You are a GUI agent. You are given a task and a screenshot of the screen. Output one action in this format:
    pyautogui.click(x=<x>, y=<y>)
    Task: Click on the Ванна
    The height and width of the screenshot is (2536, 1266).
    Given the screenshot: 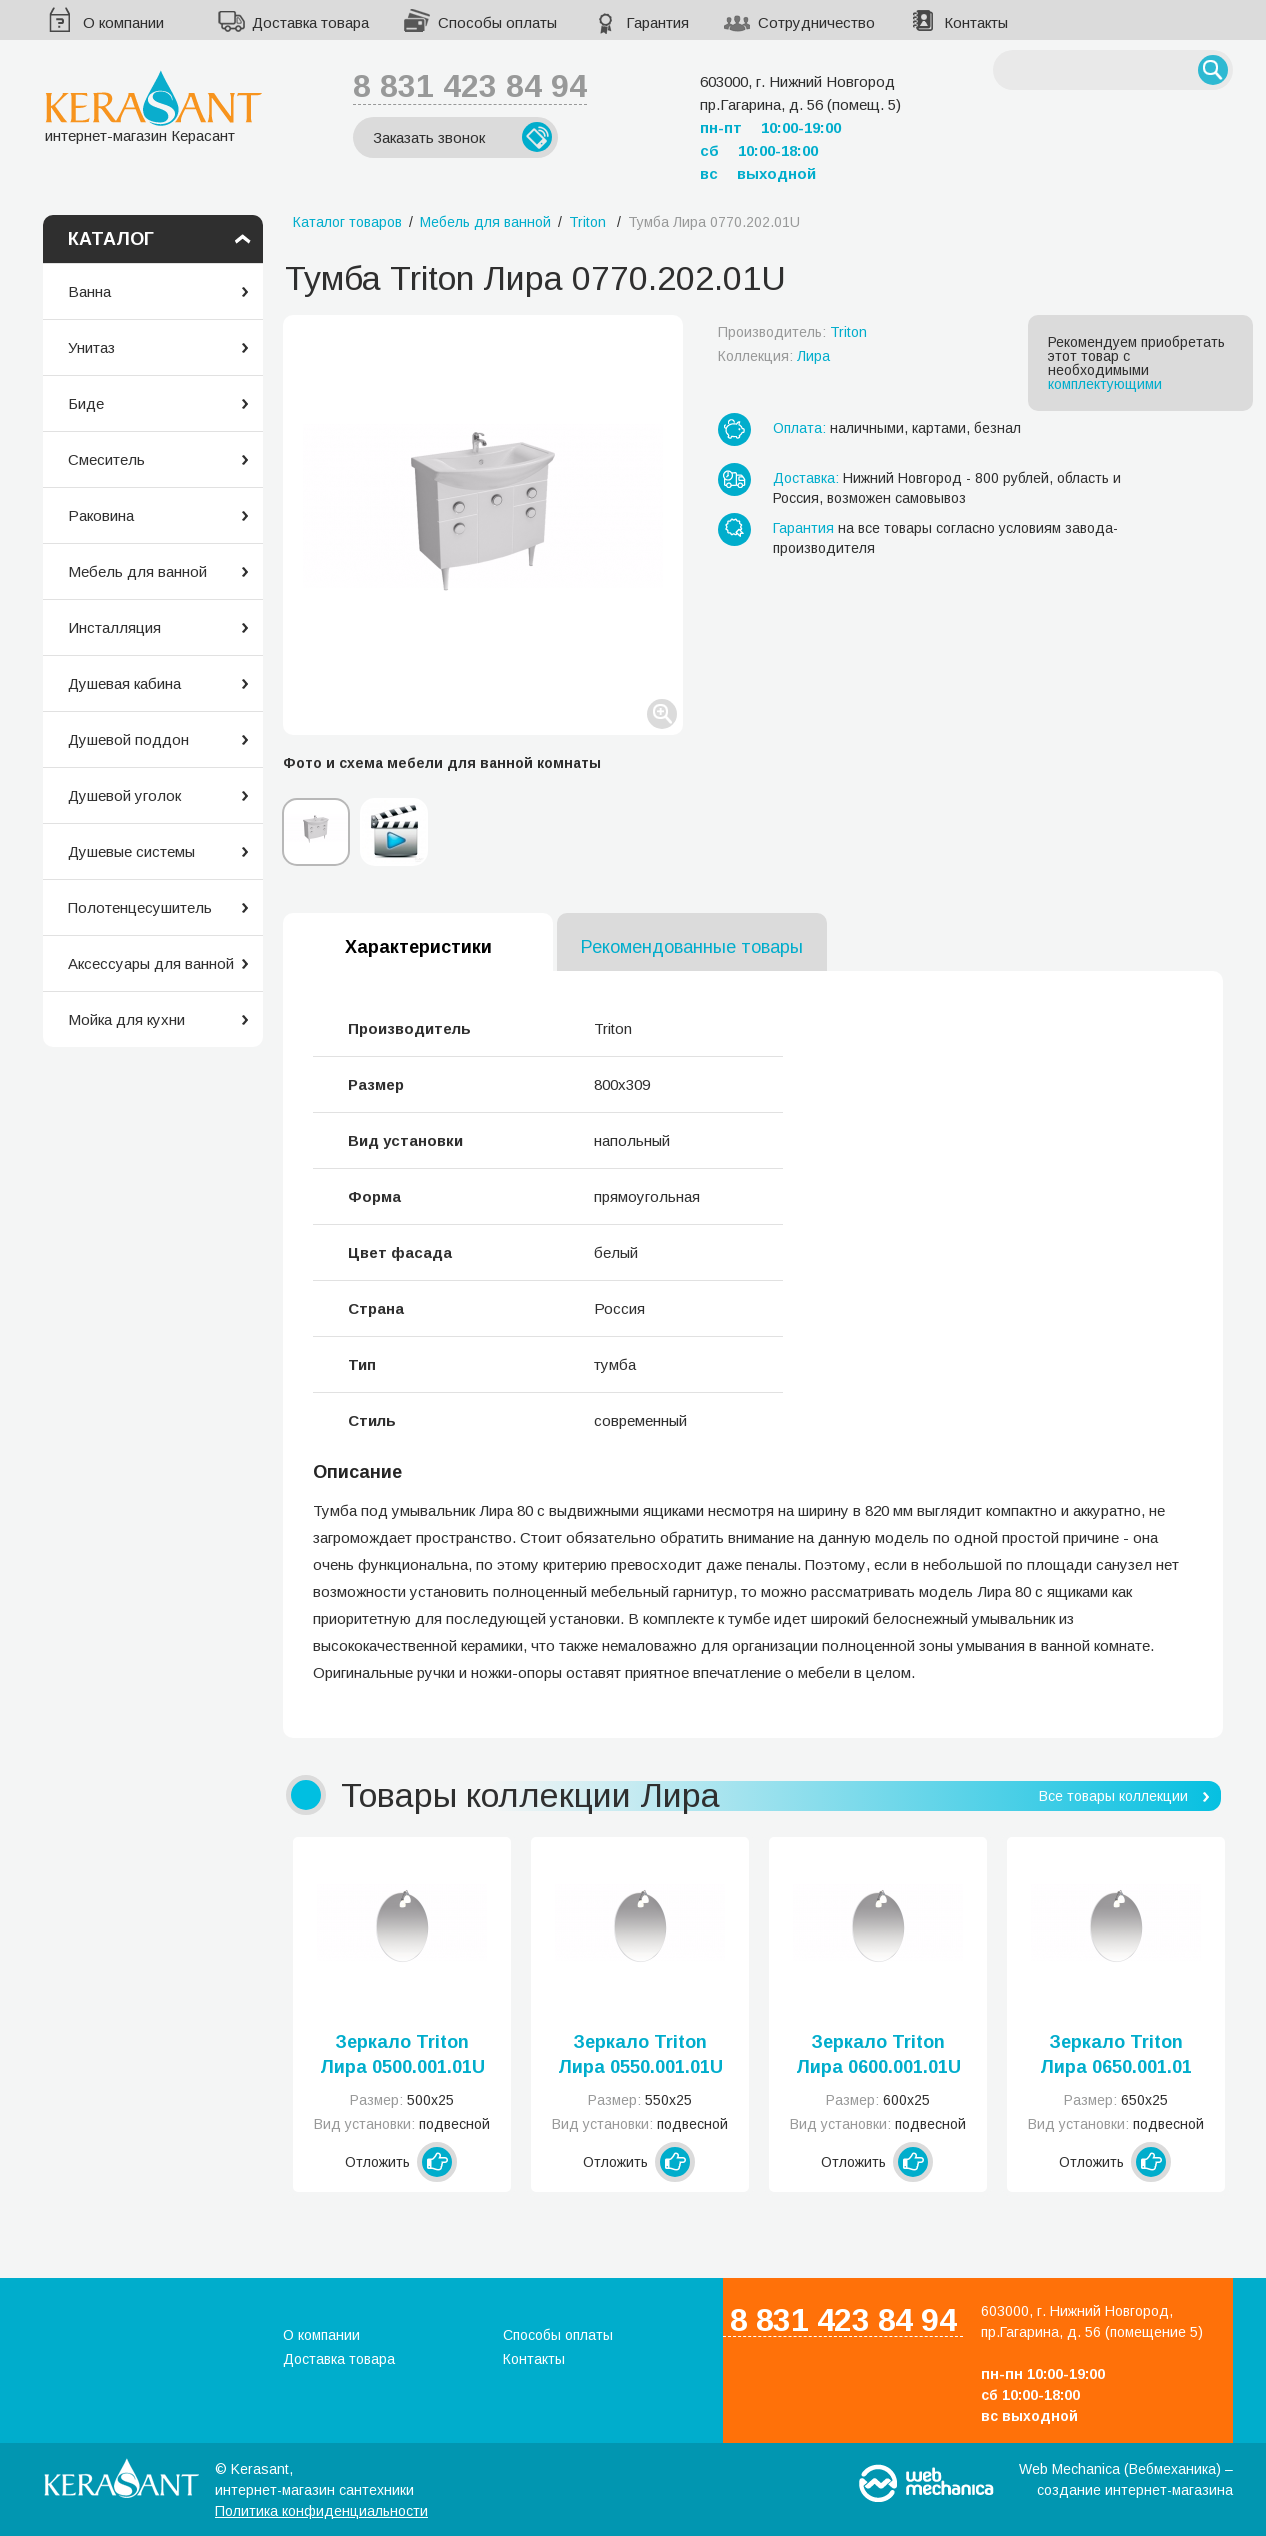 What is the action you would take?
    pyautogui.click(x=89, y=291)
    